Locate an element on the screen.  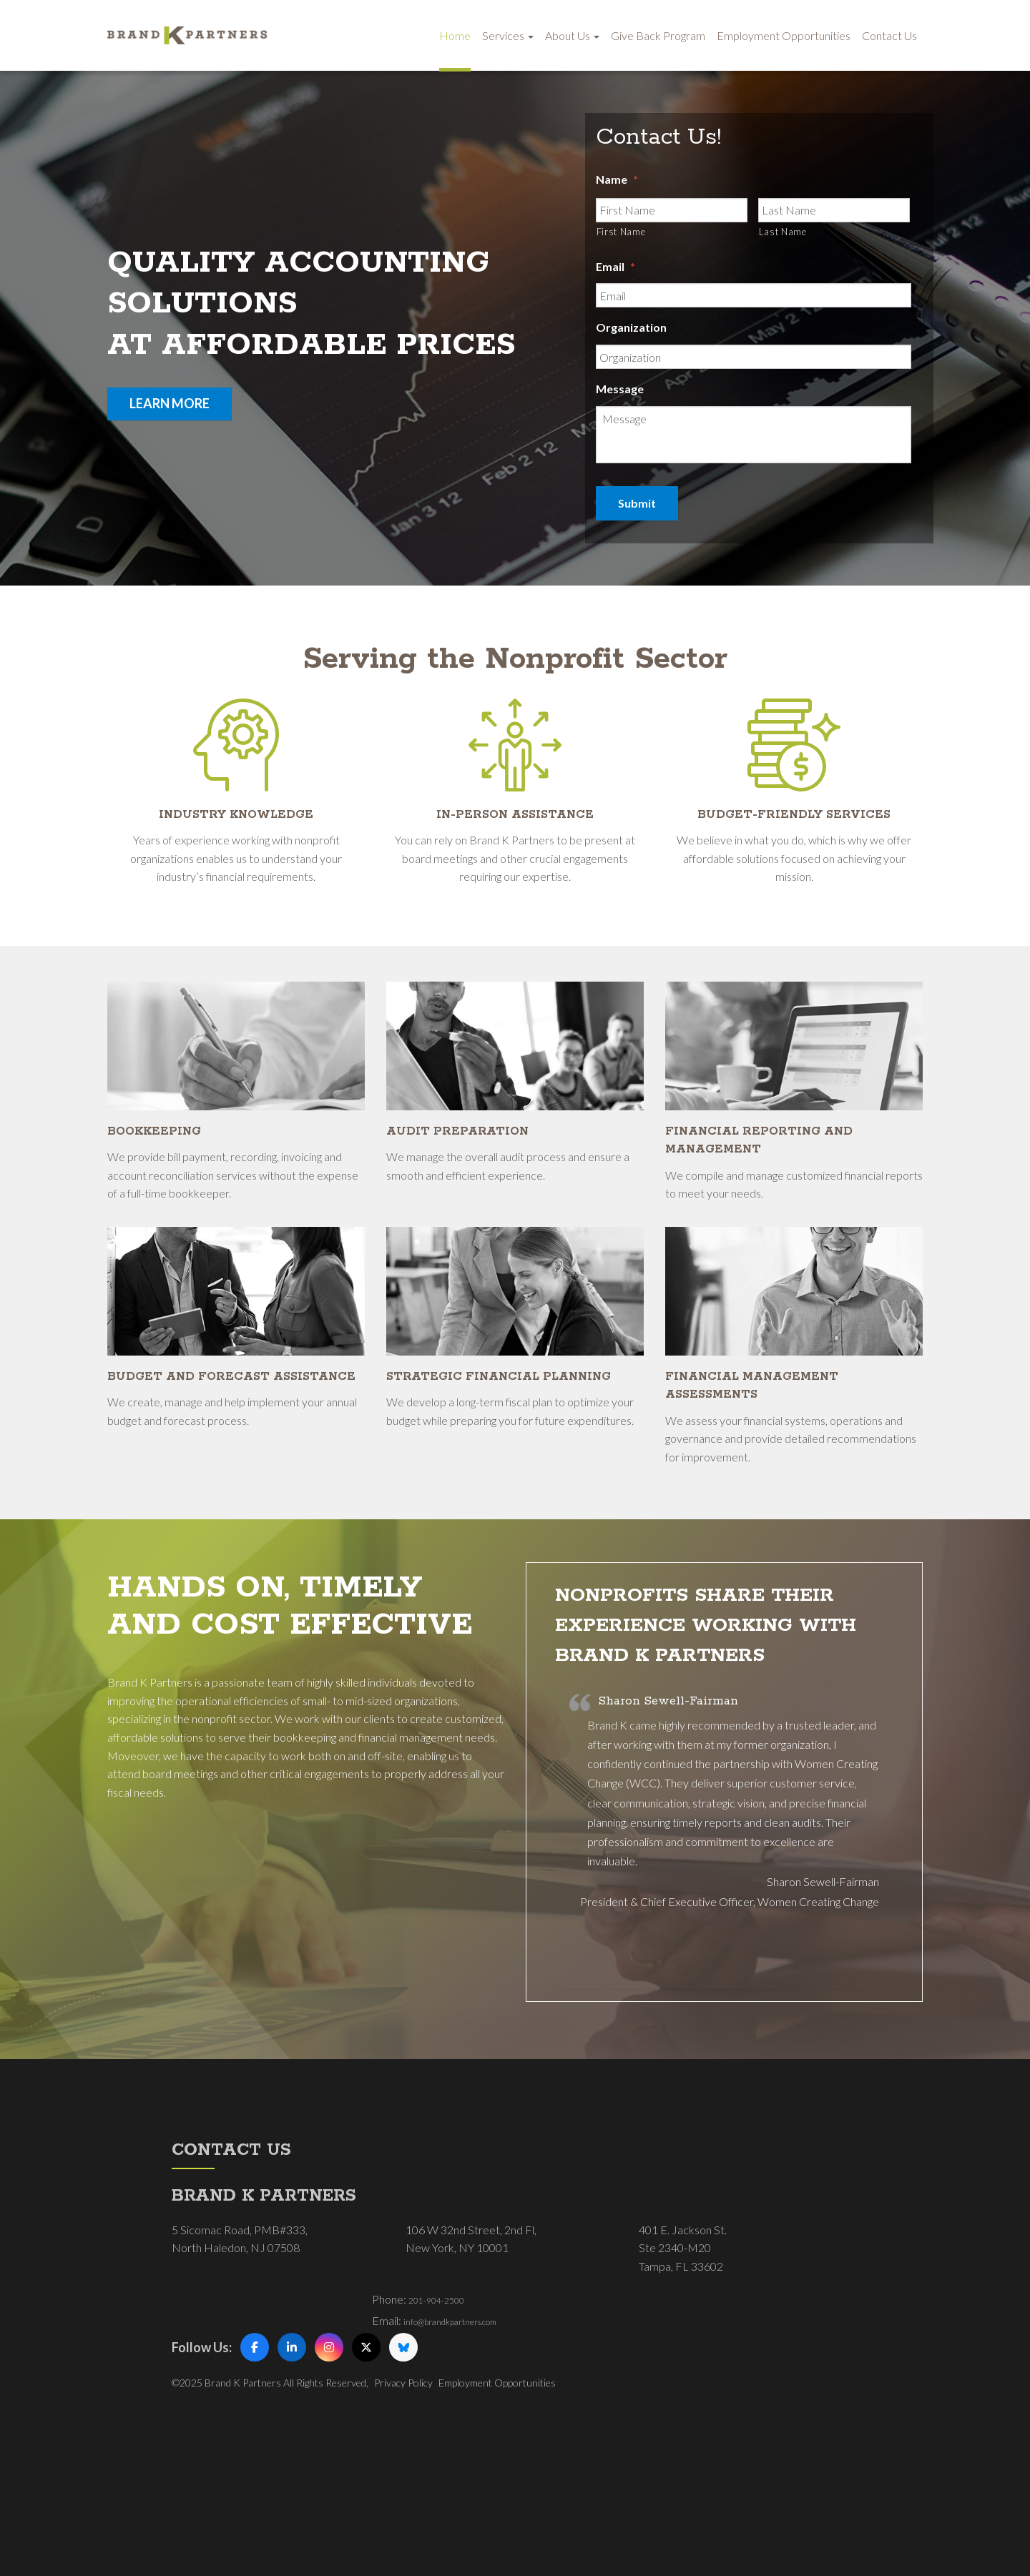
info@brandkpartners.com is located at coordinates (467, 2435).